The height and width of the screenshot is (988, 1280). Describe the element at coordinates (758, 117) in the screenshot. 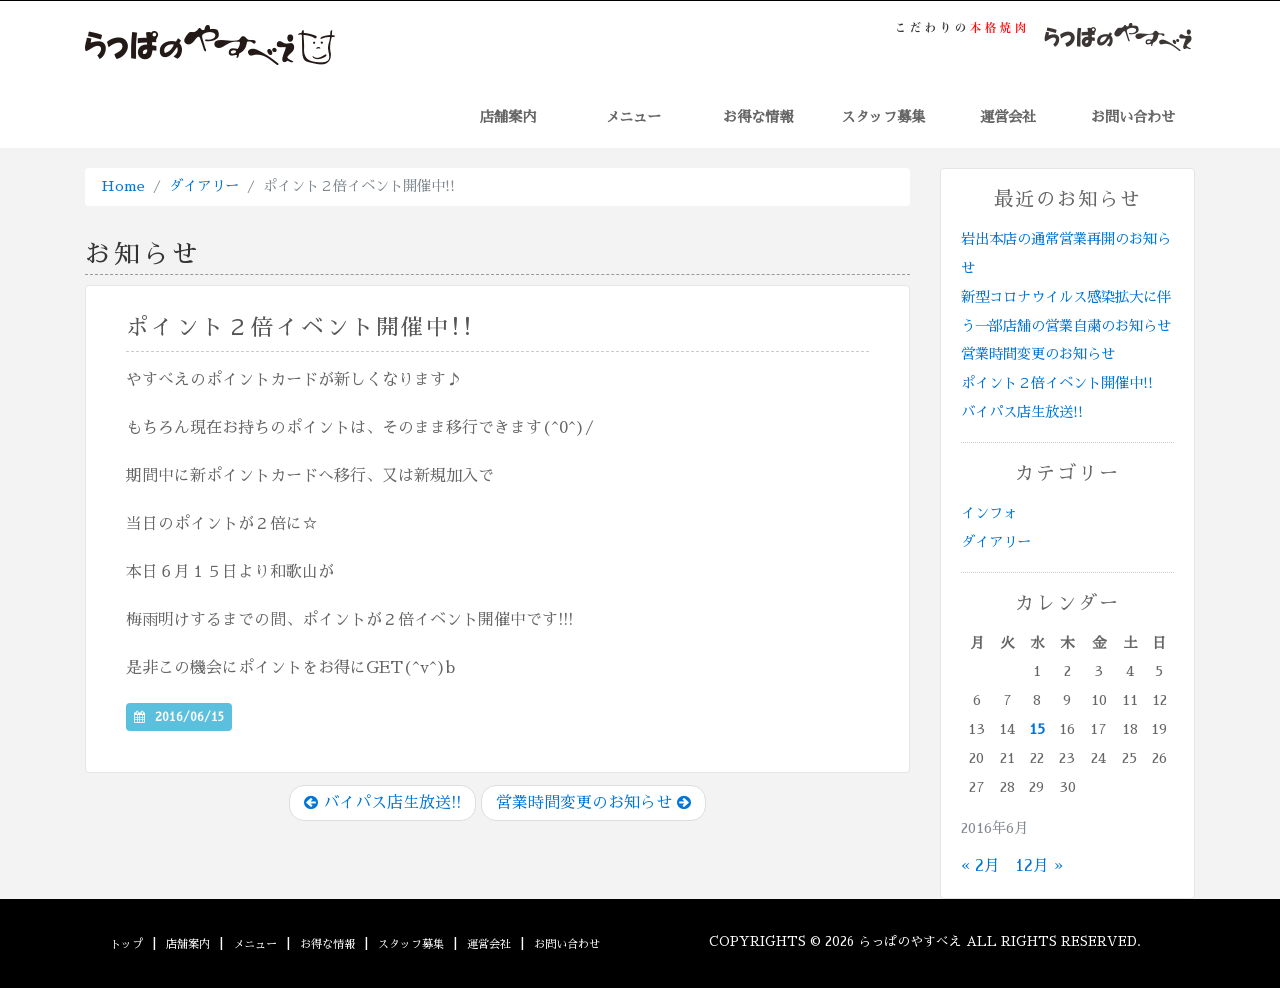

I see `お得な情報` at that location.